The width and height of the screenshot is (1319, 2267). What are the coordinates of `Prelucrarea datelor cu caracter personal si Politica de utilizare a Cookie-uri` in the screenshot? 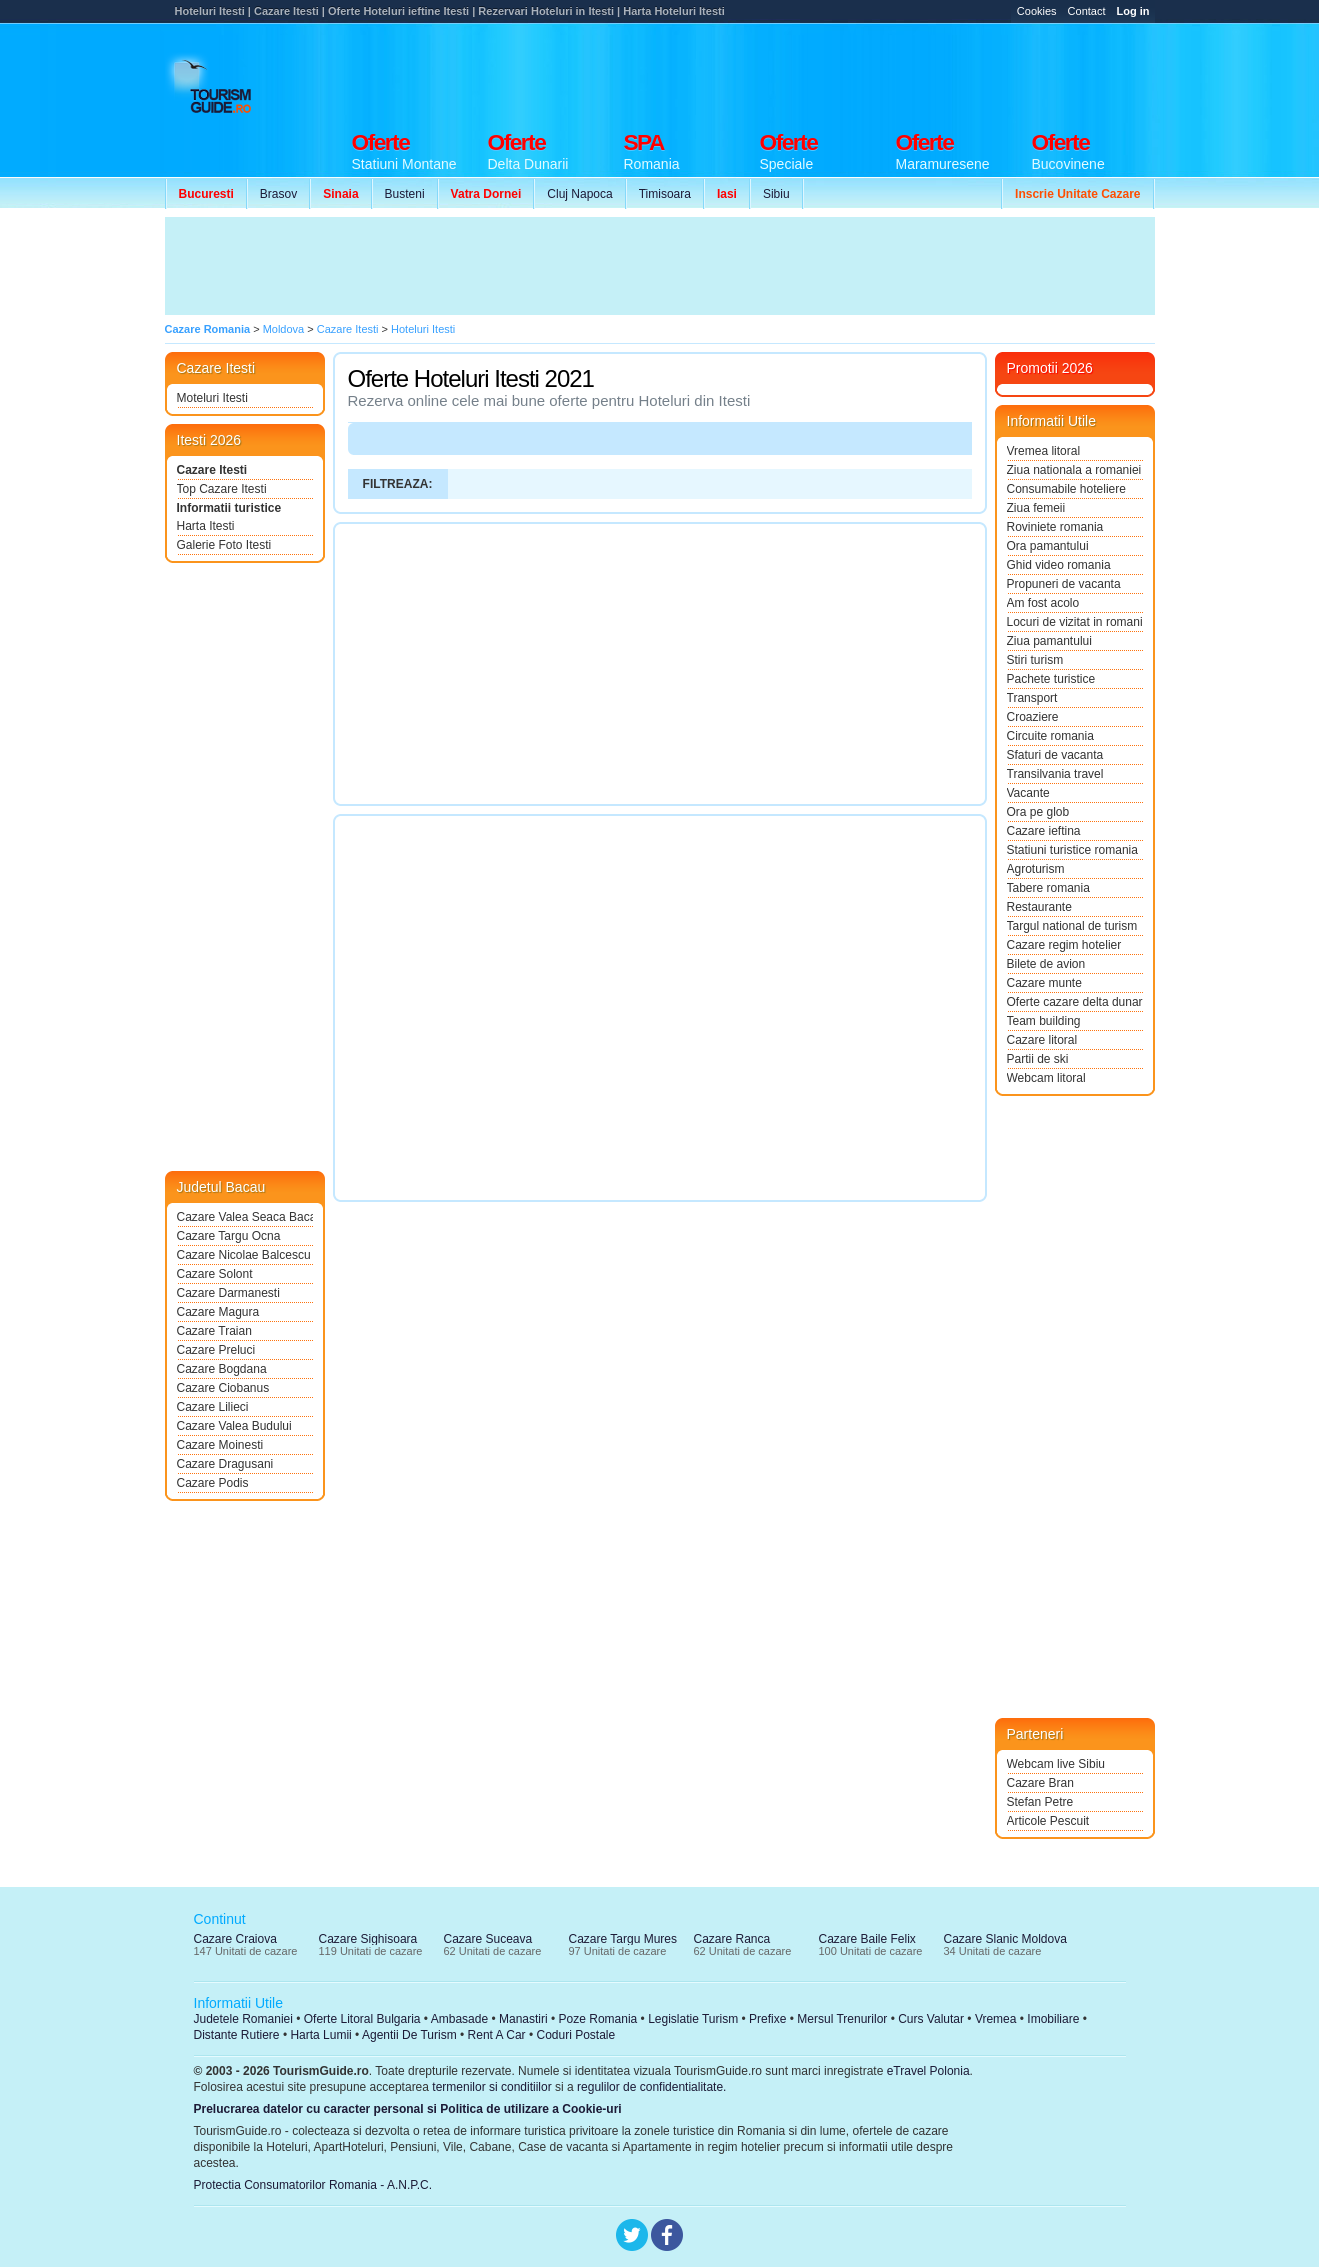 It's located at (408, 2109).